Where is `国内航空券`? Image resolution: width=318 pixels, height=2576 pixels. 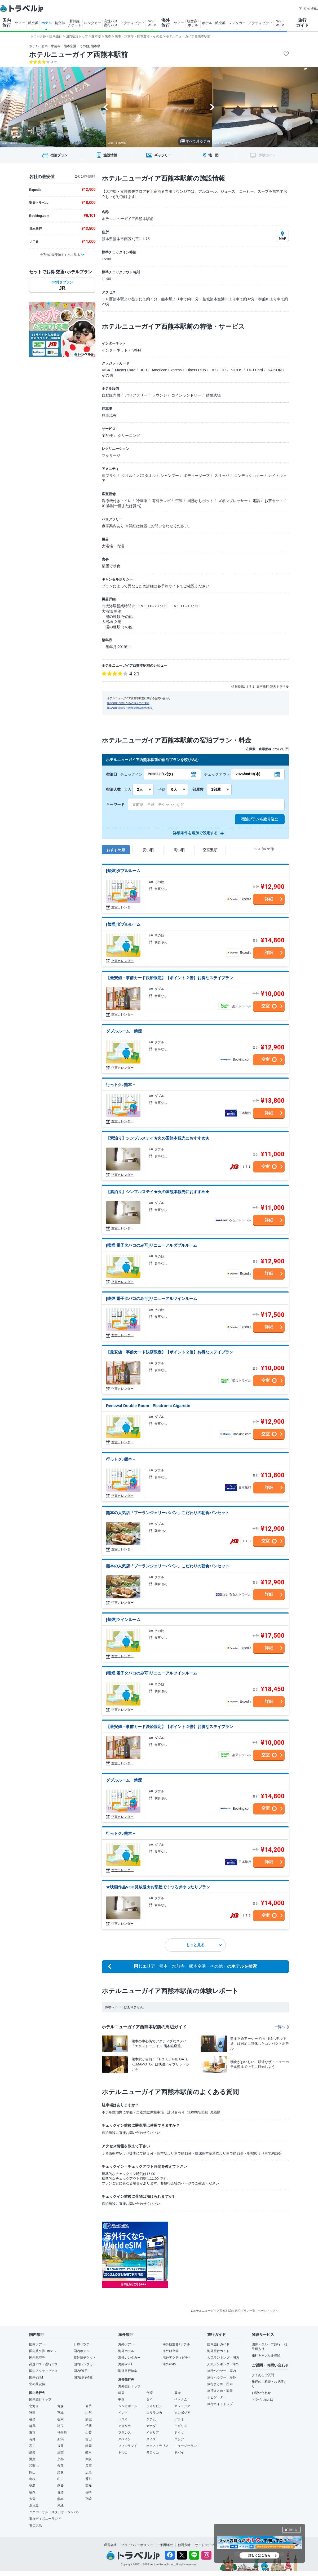
国内航空券 is located at coordinates (37, 2357).